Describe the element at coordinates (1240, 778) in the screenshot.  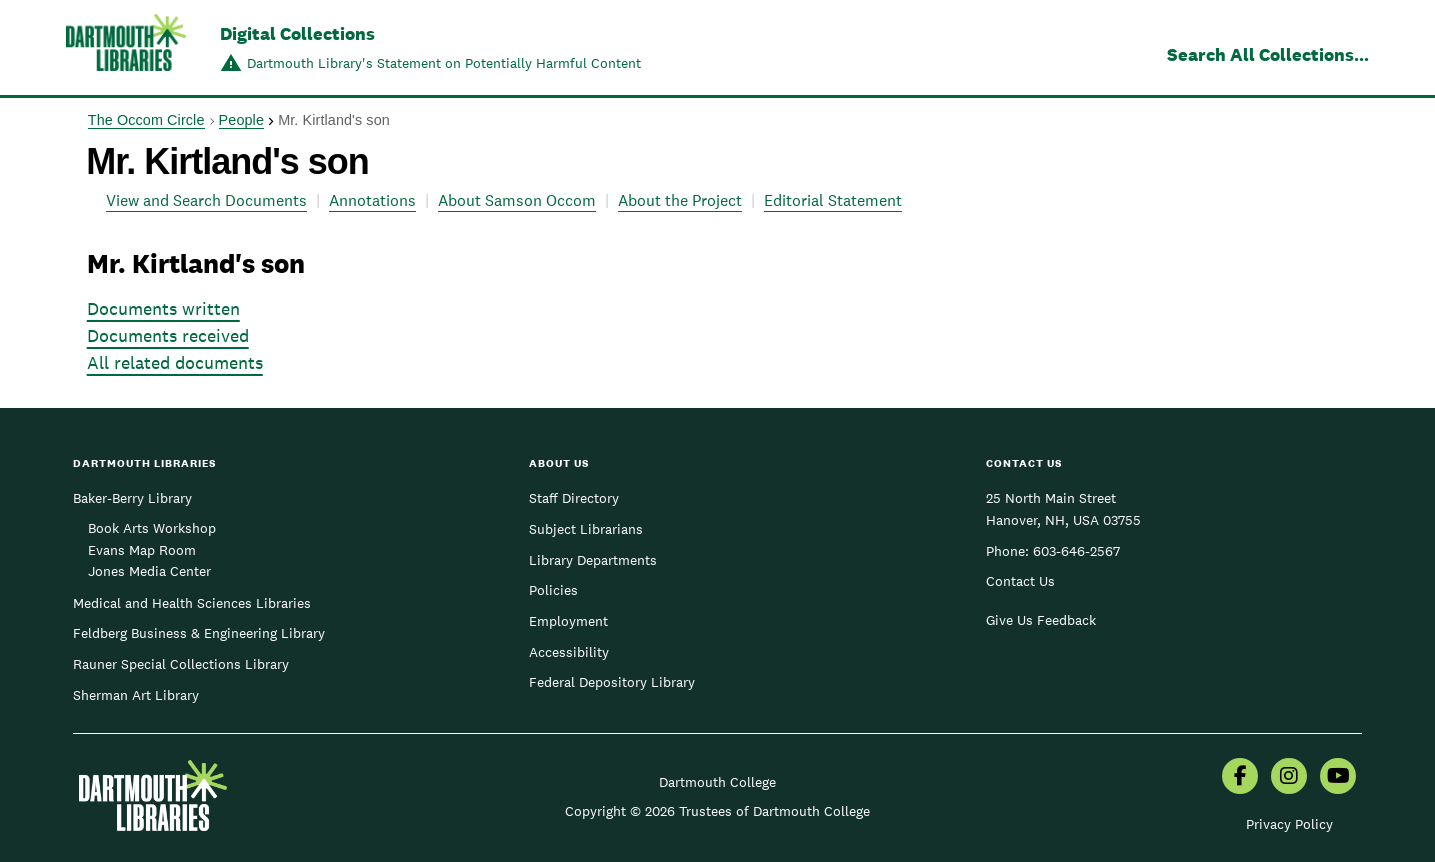
I see `[menuitem]` at that location.